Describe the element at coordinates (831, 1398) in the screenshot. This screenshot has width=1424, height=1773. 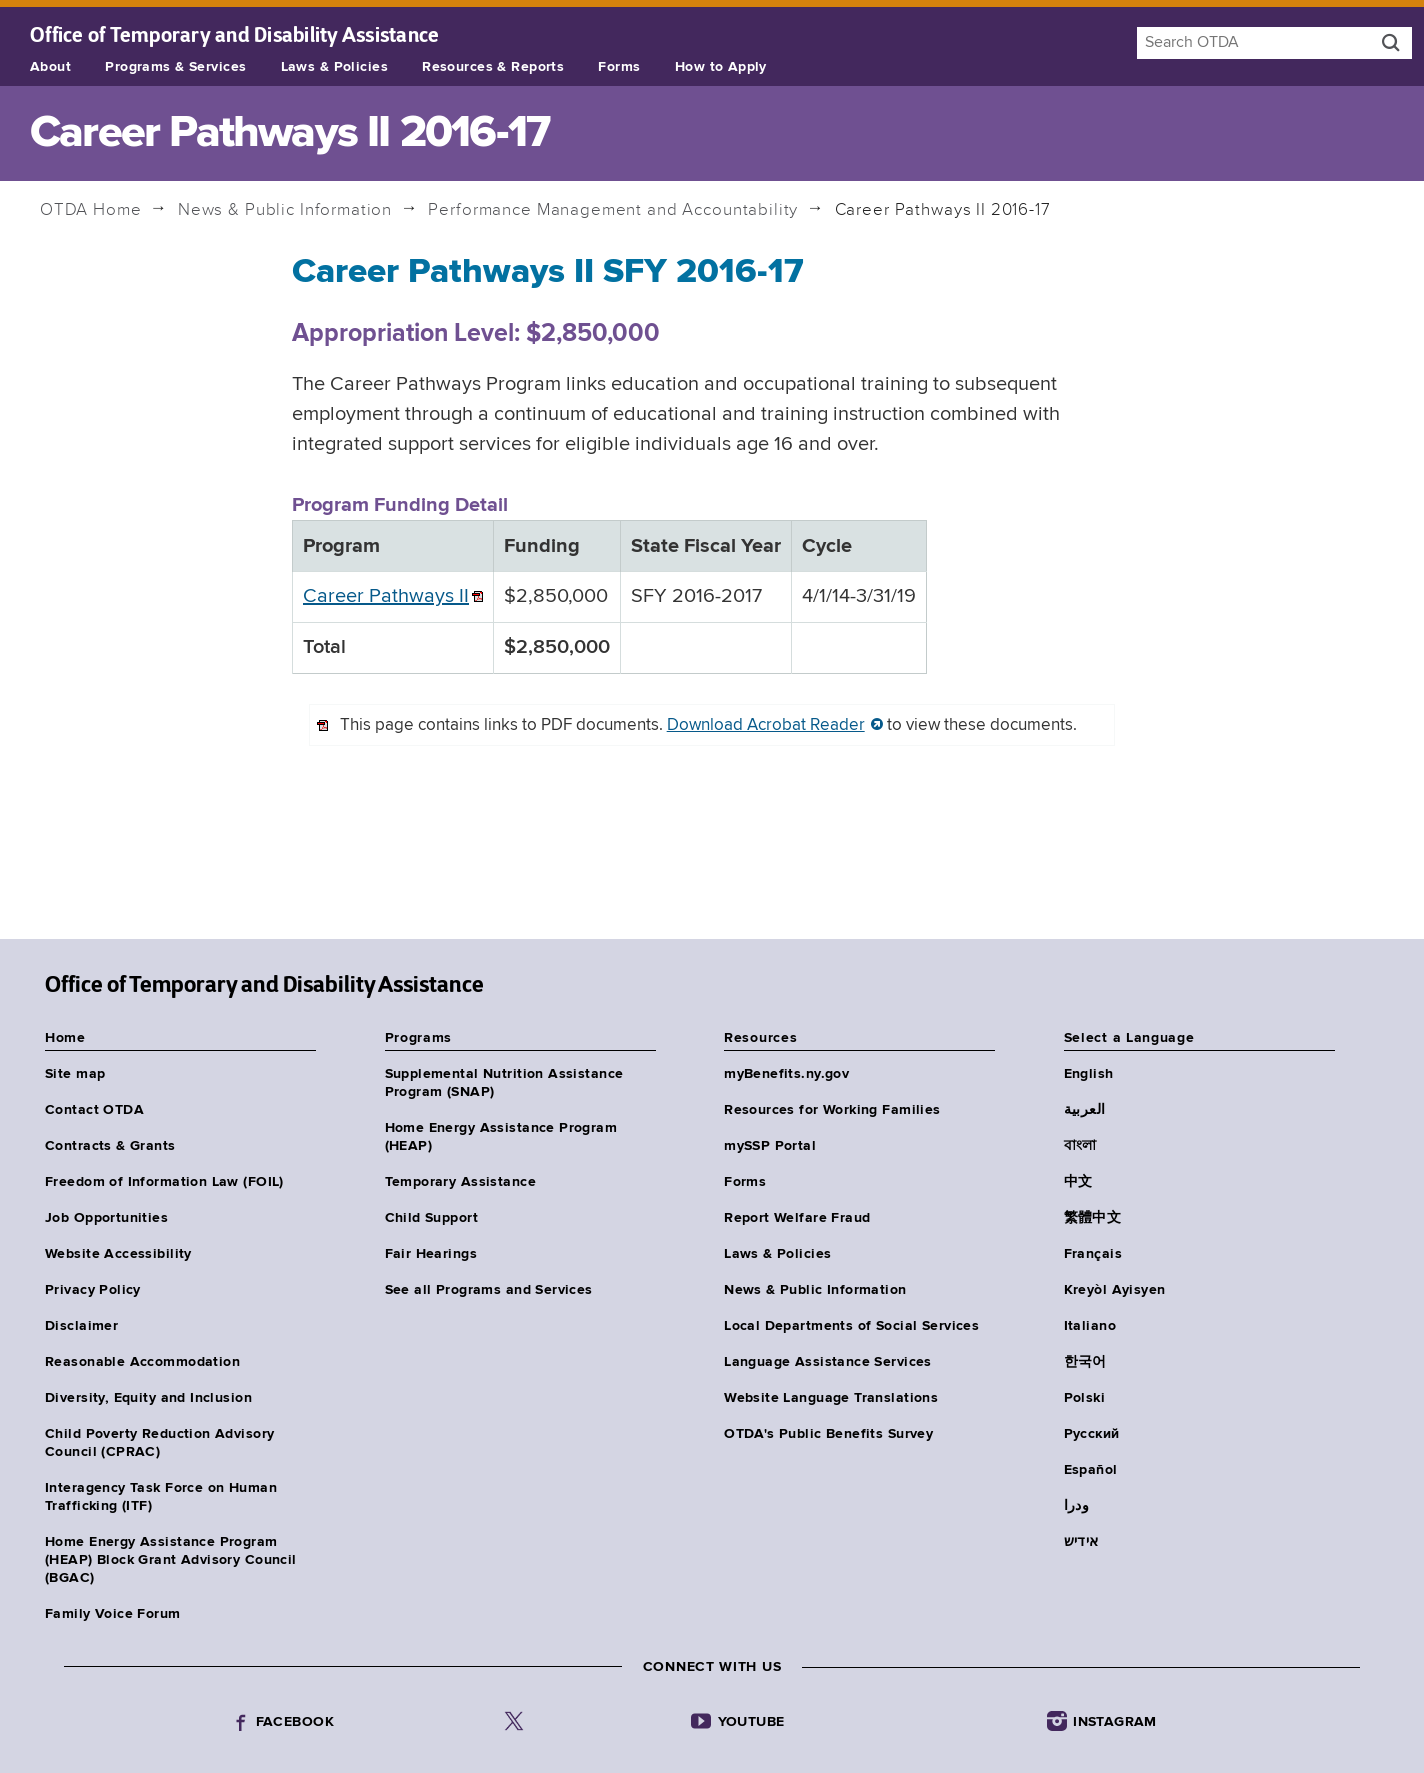
I see `Website Language Translations` at that location.